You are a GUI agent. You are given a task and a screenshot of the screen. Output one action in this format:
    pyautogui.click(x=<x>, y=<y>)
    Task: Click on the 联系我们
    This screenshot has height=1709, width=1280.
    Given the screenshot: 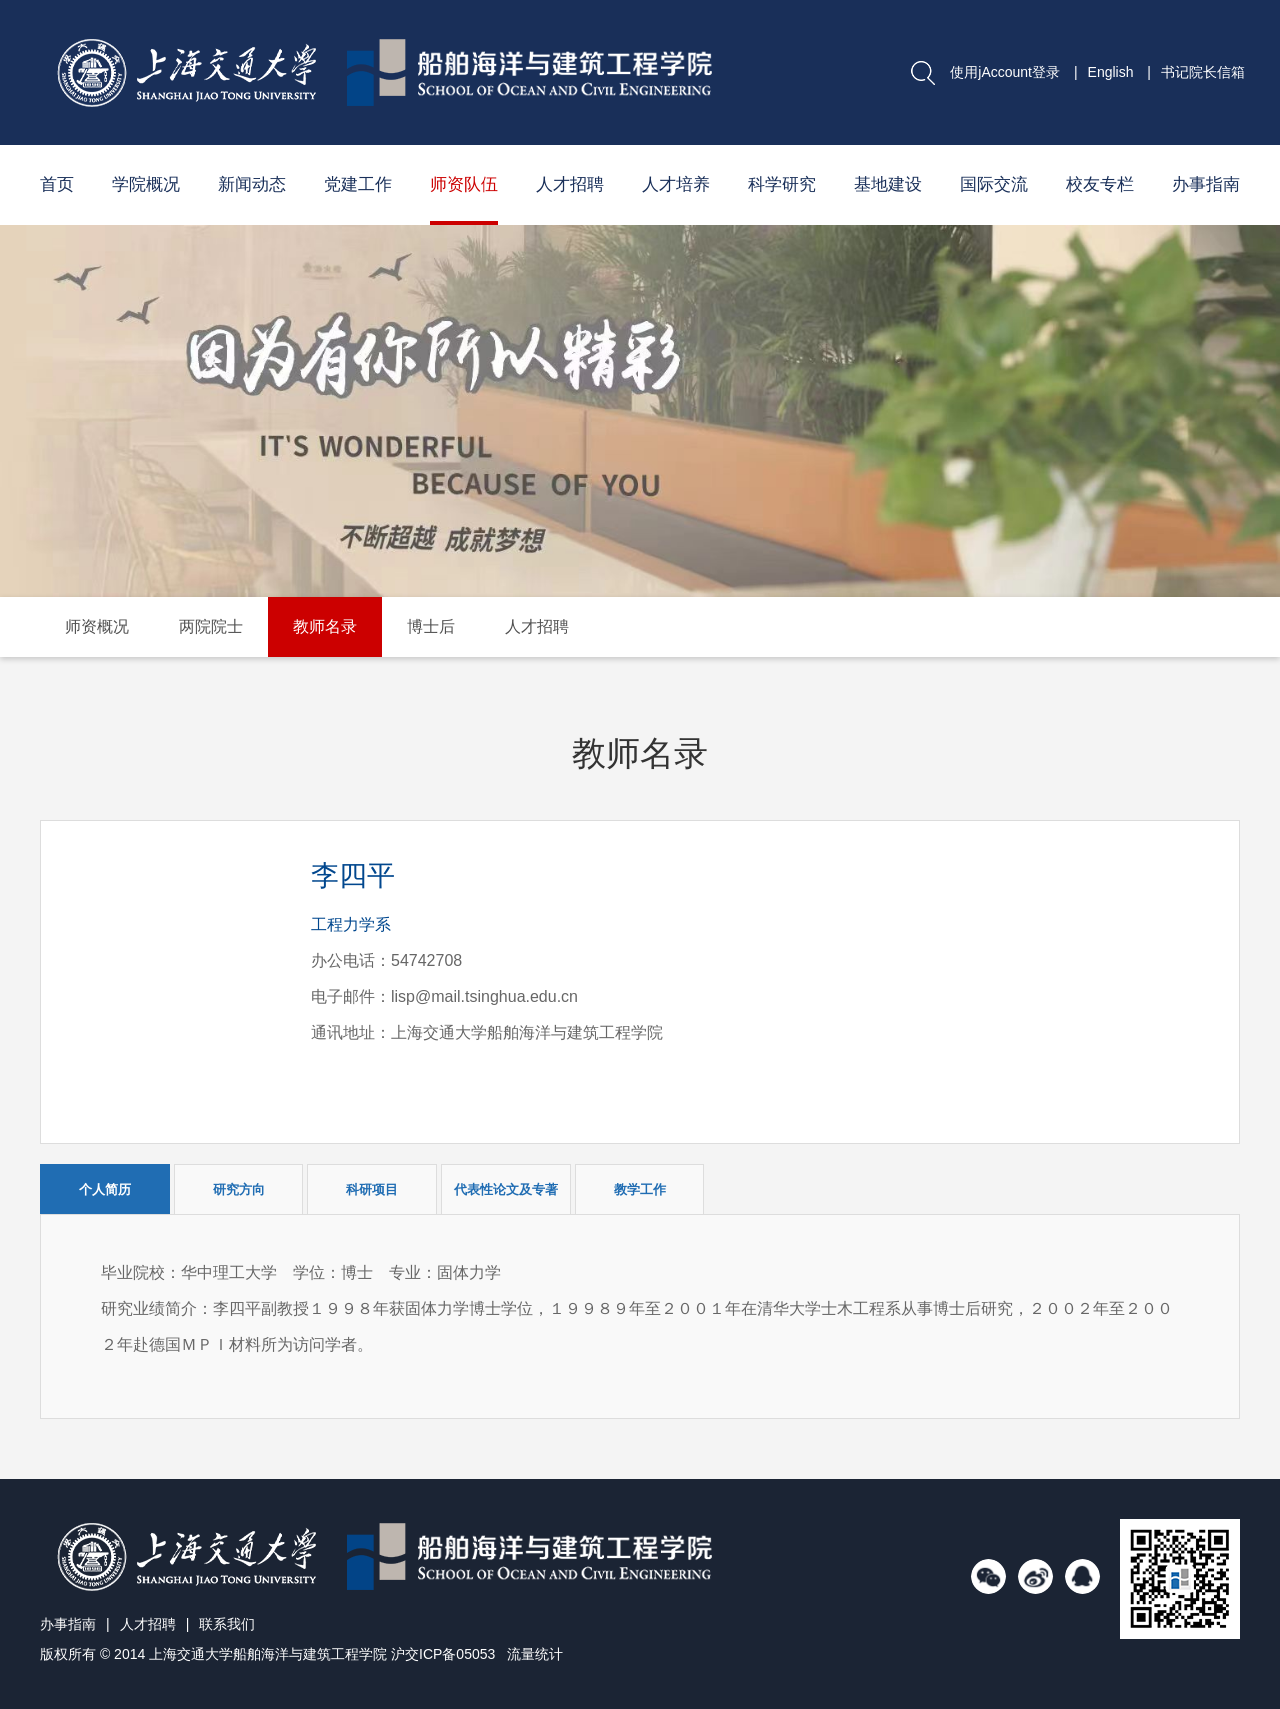 What is the action you would take?
    pyautogui.click(x=227, y=1624)
    